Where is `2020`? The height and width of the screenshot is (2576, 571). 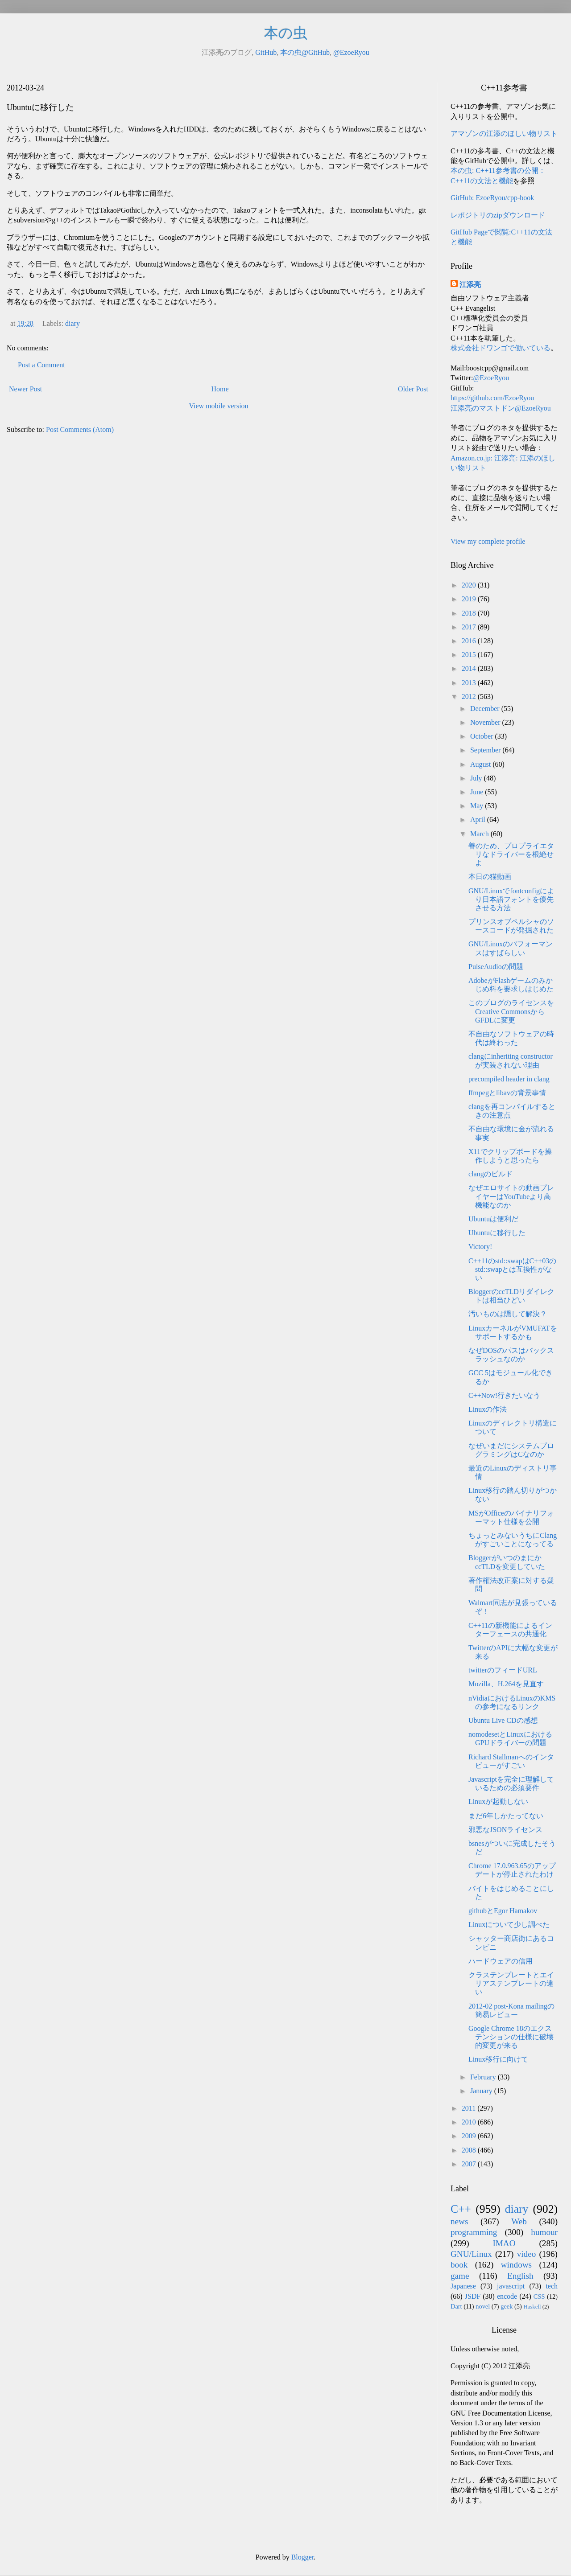
2020 is located at coordinates (470, 585).